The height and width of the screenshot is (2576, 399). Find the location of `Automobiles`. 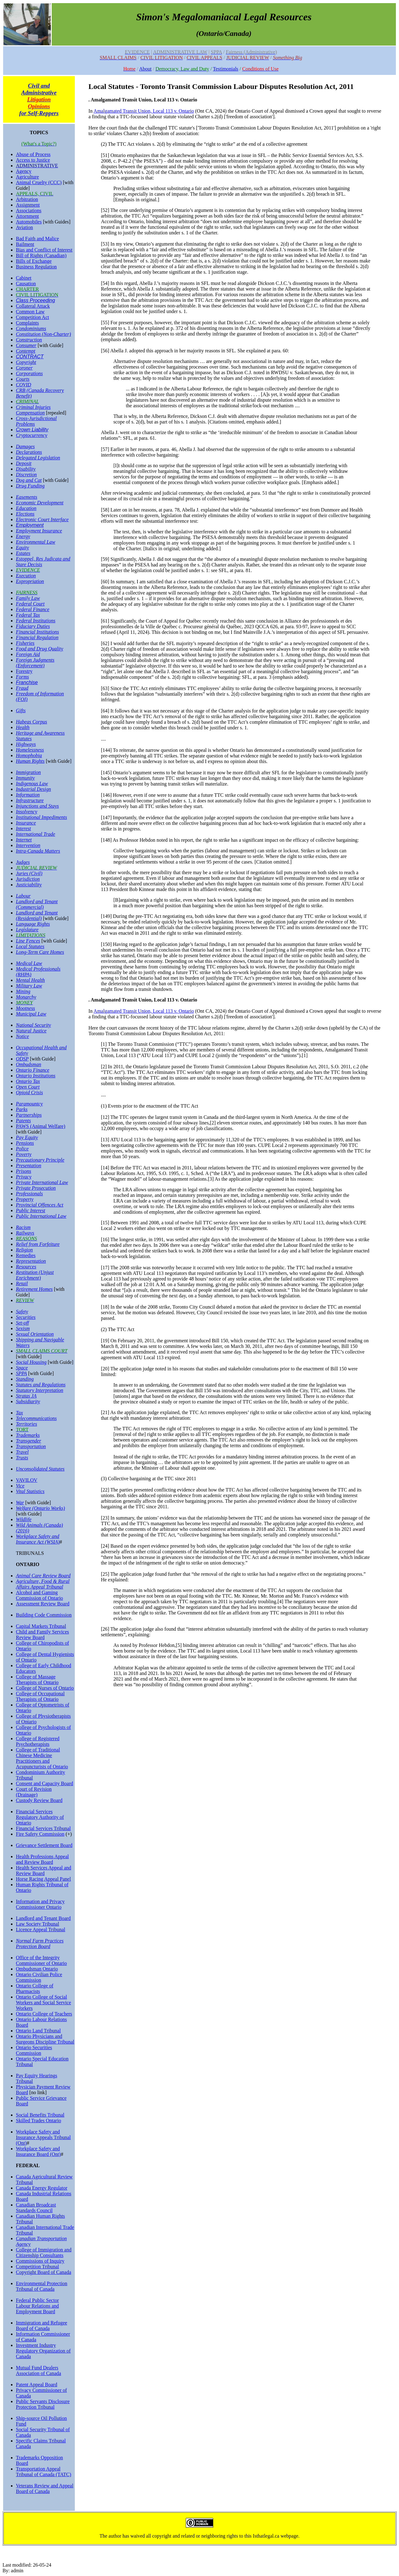

Automobiles is located at coordinates (29, 221).